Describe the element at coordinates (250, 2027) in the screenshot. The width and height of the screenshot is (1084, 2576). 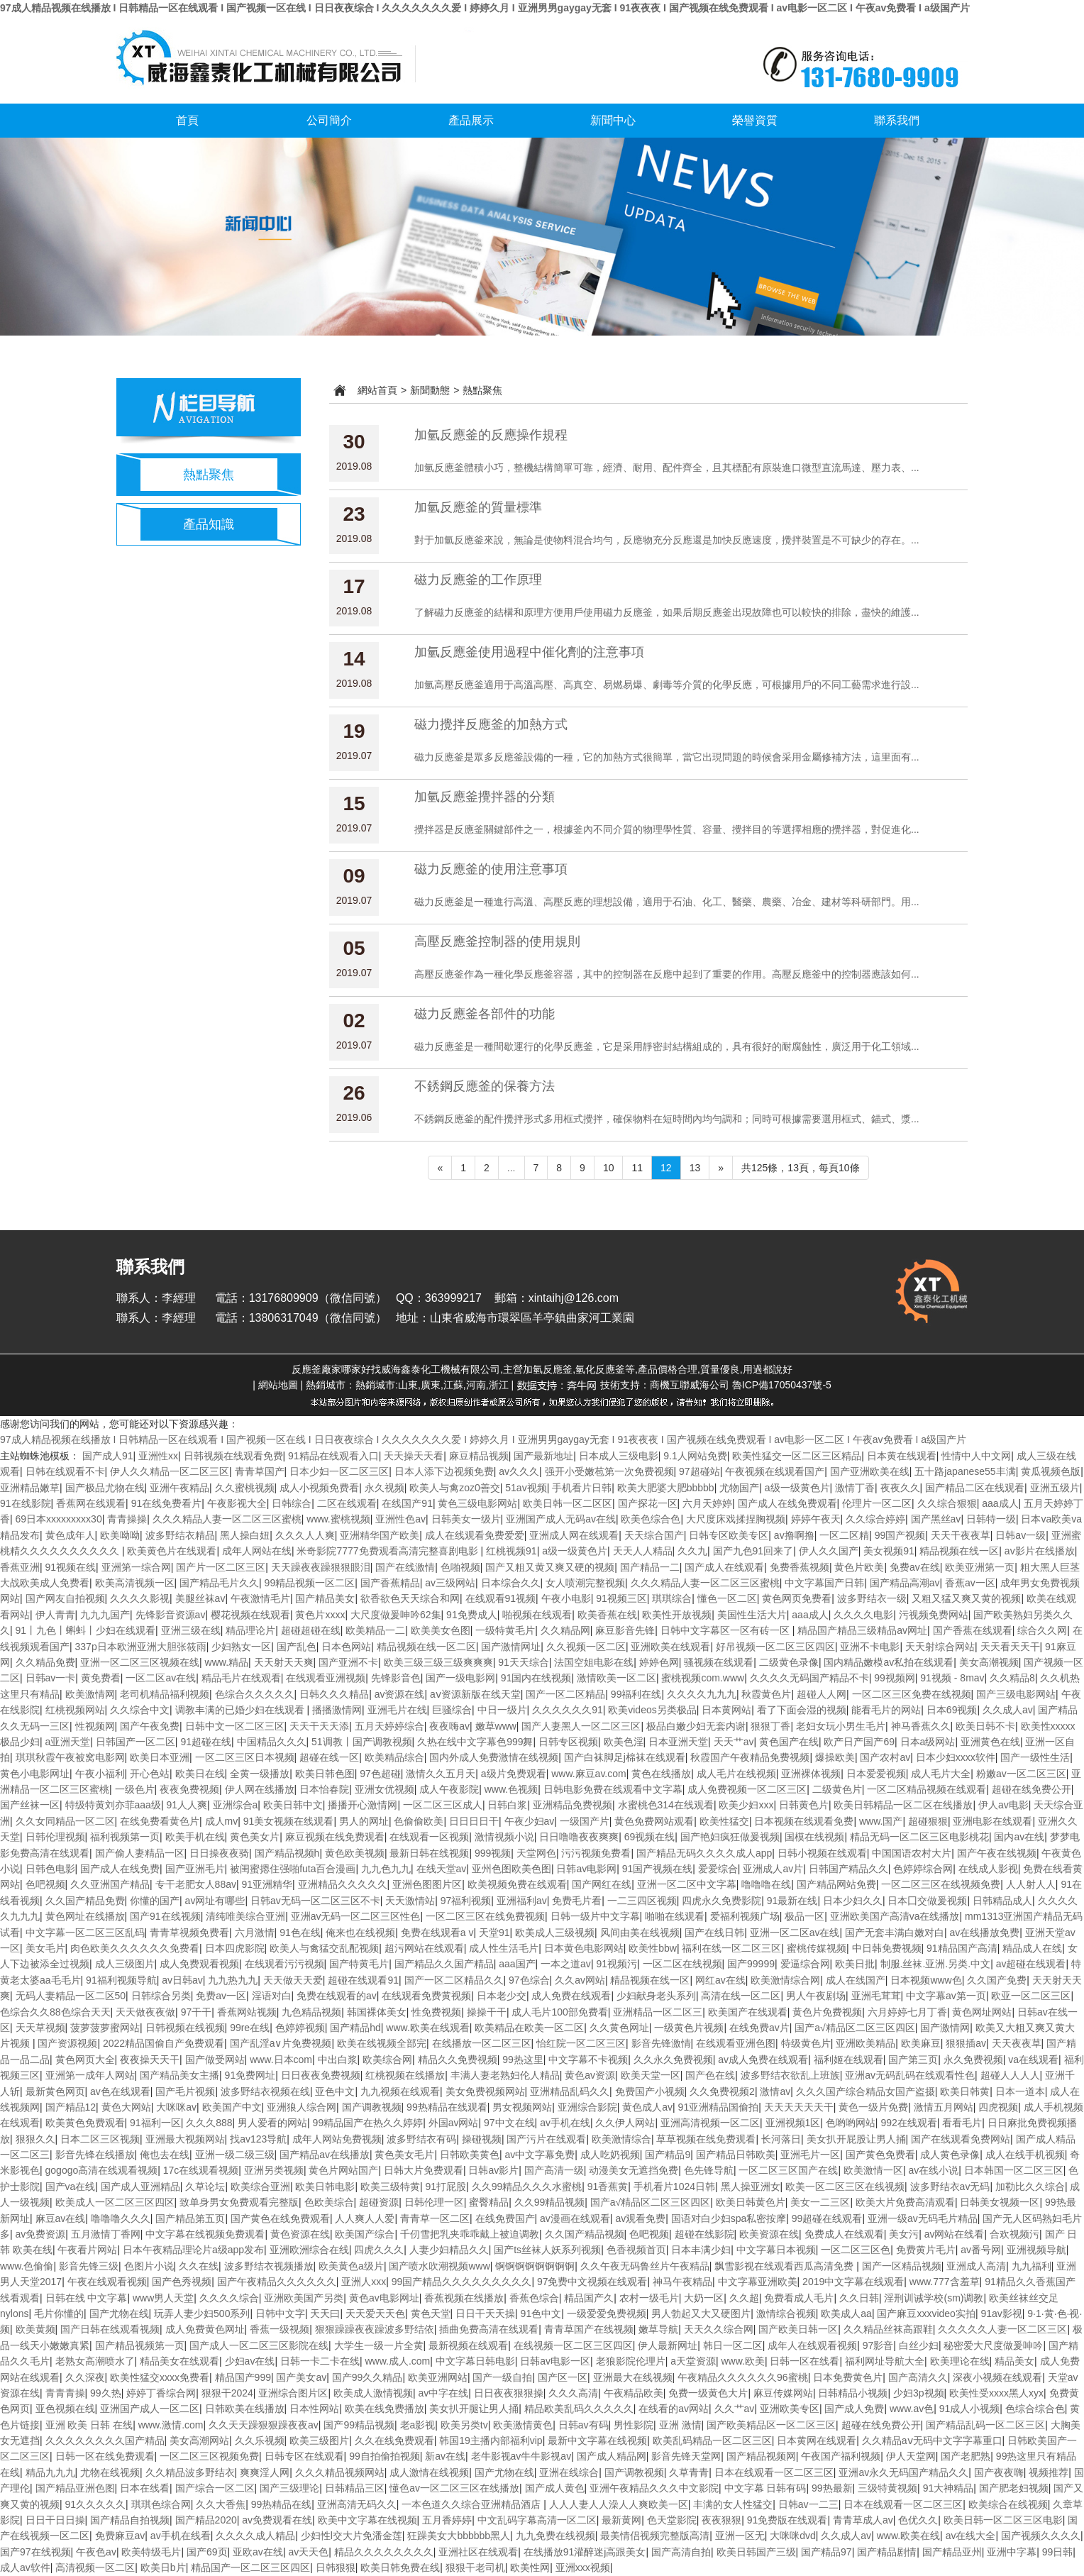
I see `99re在线` at that location.